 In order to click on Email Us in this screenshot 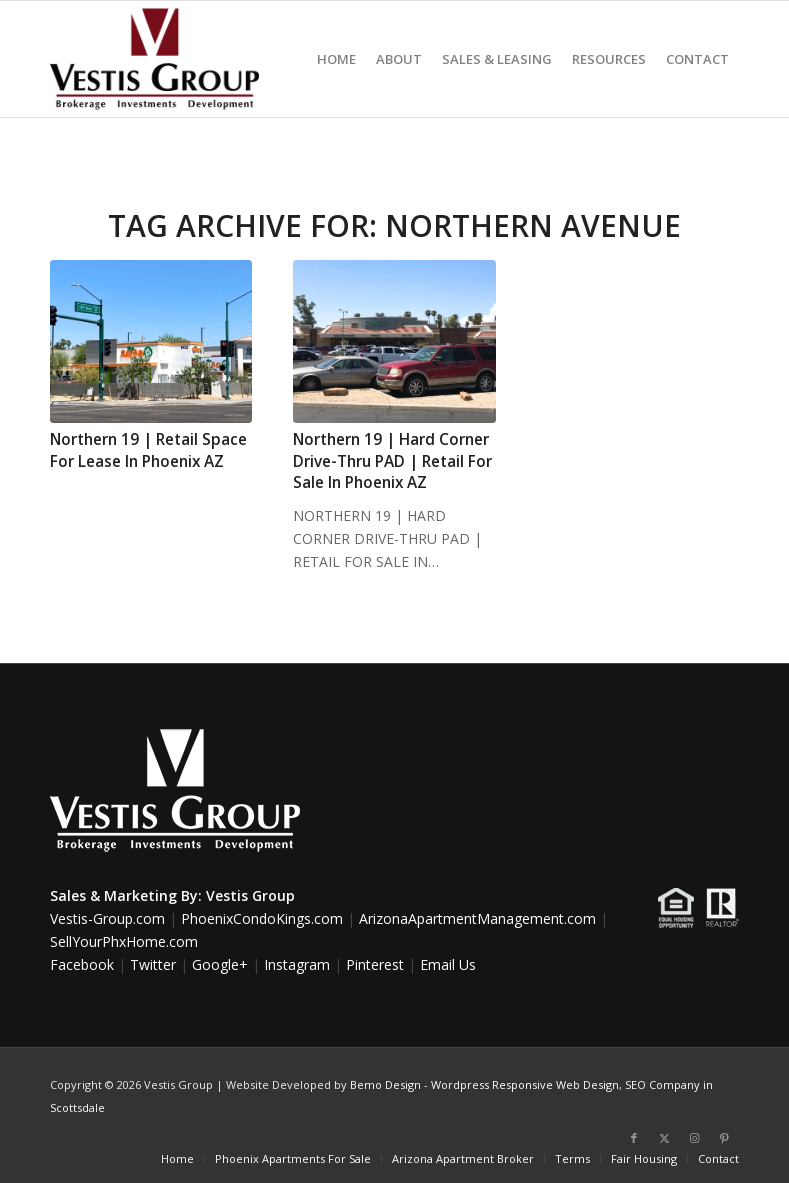, I will do `click(448, 964)`.